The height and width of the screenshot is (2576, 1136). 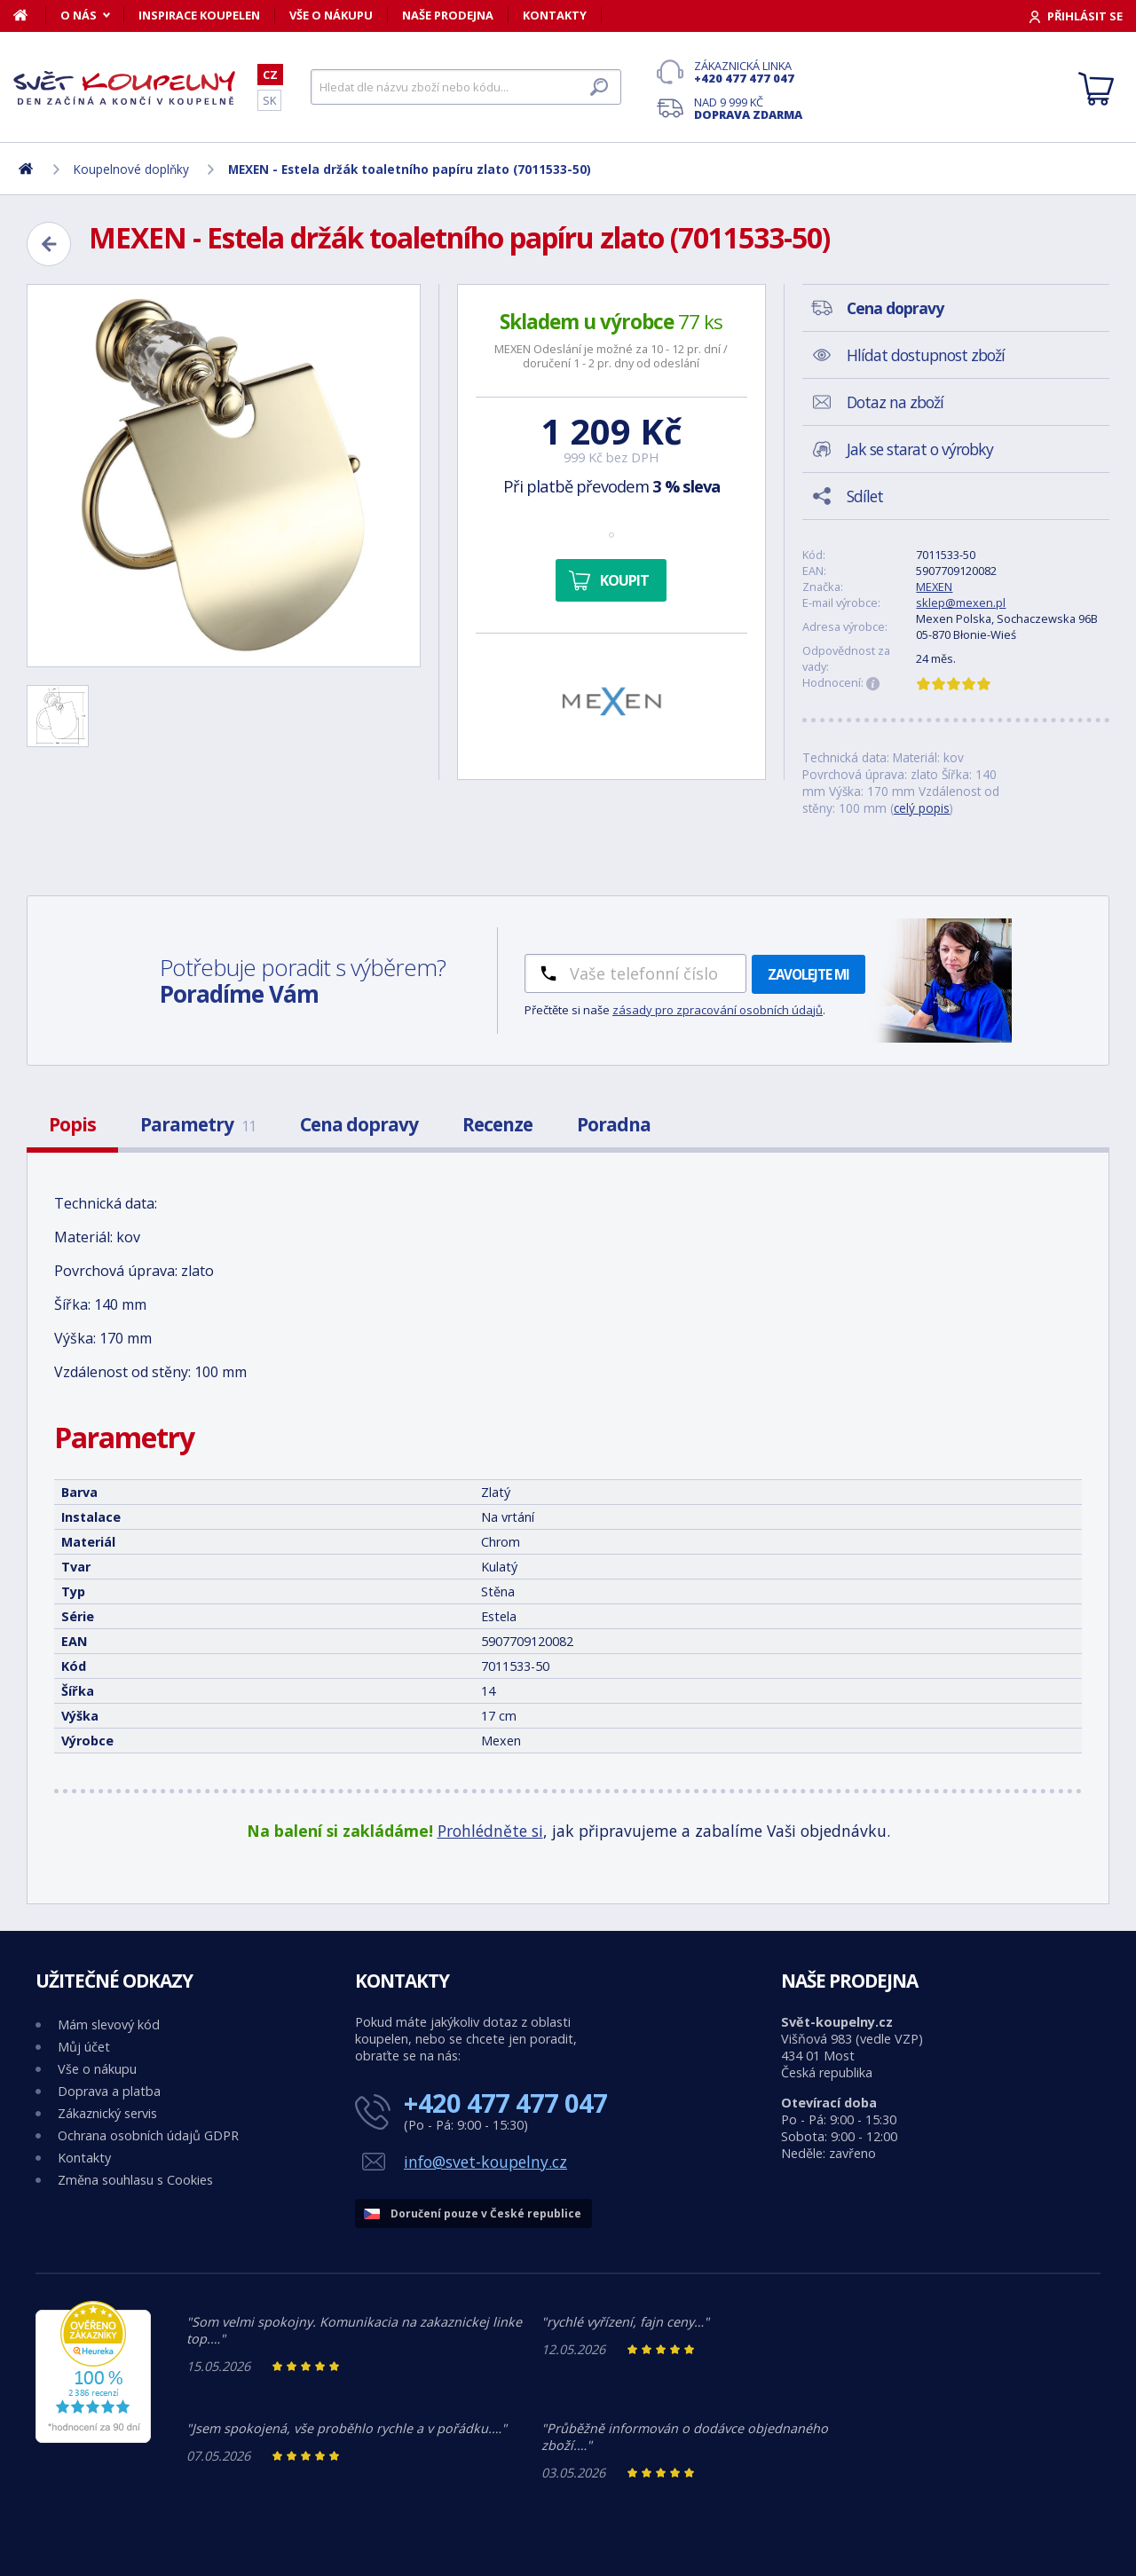 I want to click on Popis, so click(x=72, y=1124).